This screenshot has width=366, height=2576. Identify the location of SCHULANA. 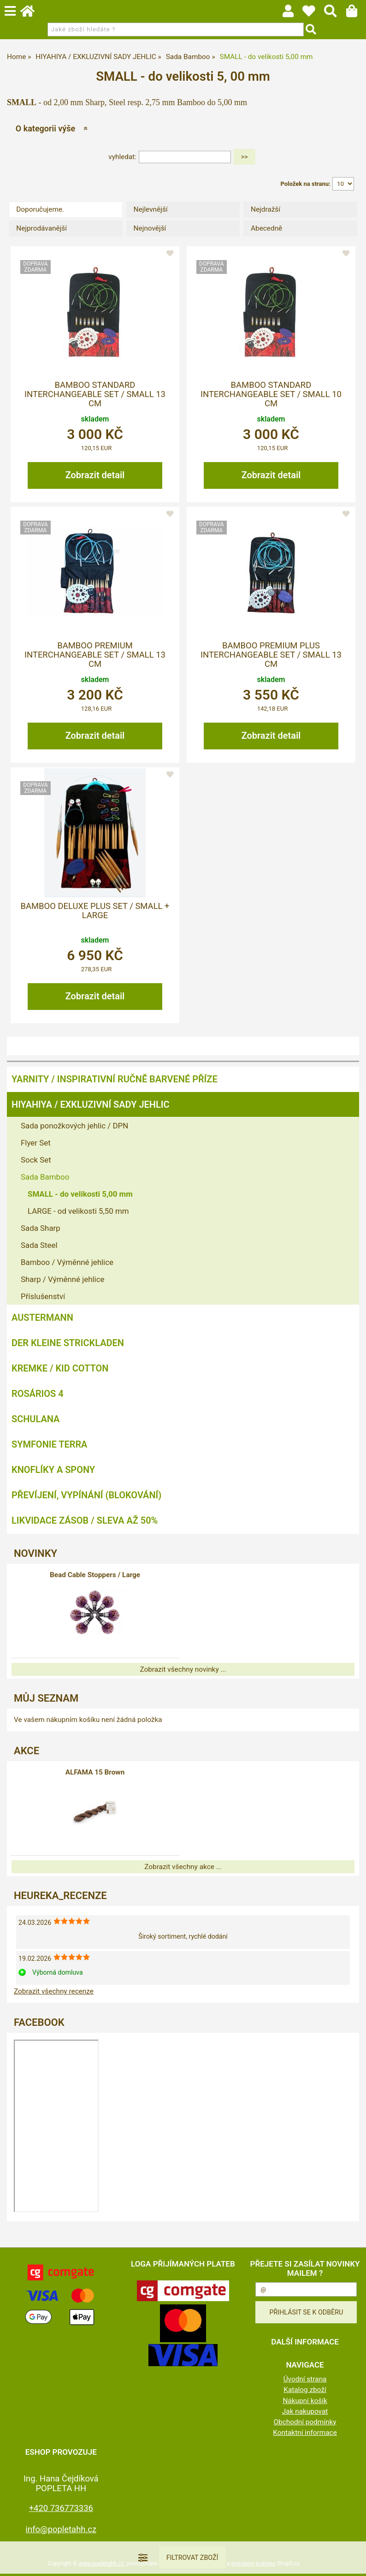
(35, 1419).